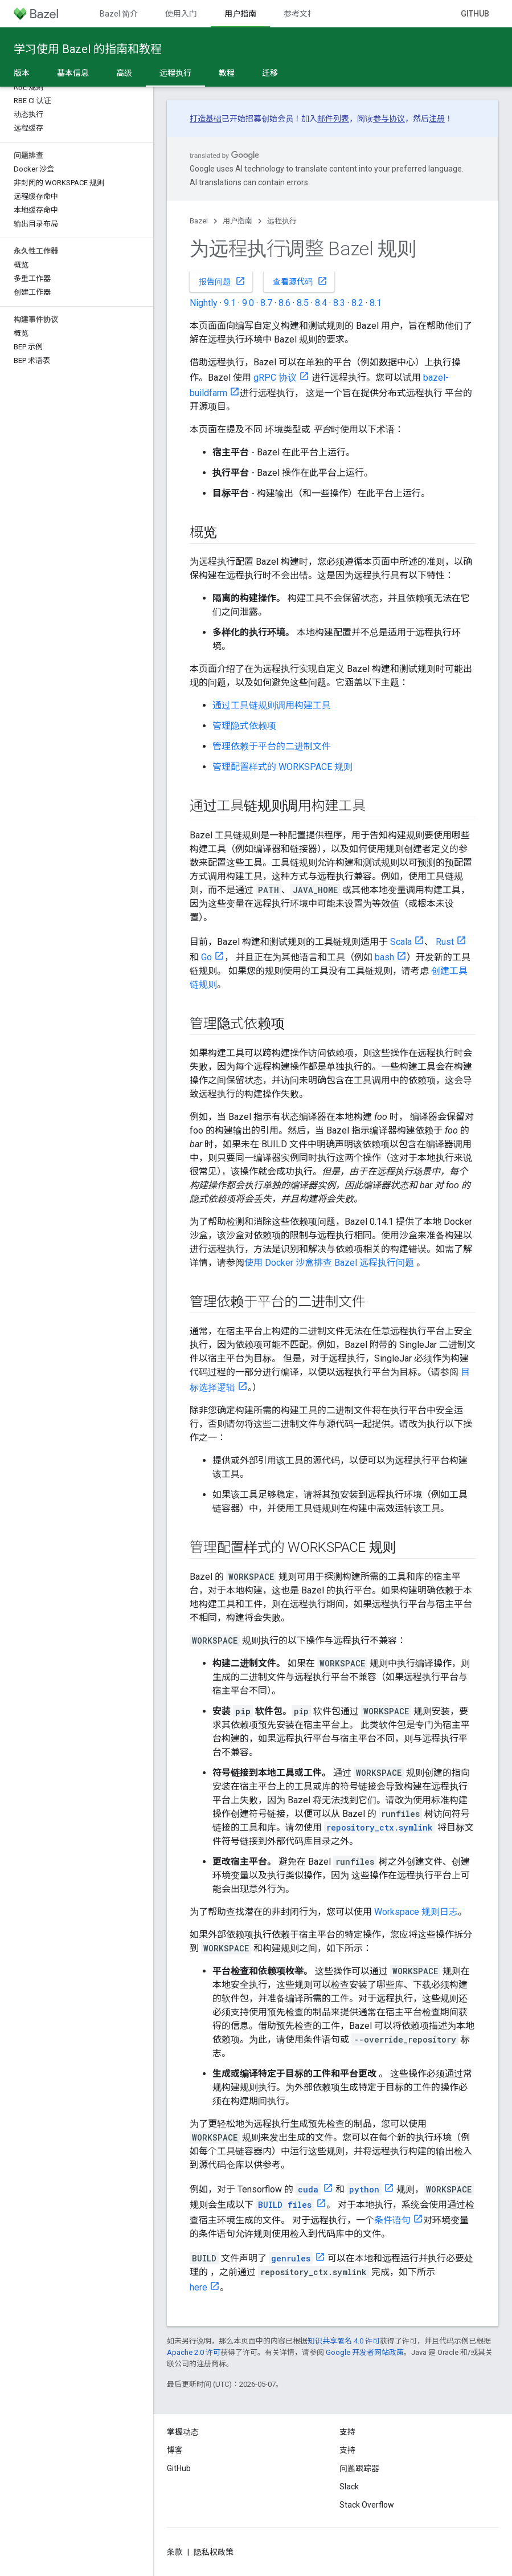  I want to click on Bazel 简介, so click(119, 13).